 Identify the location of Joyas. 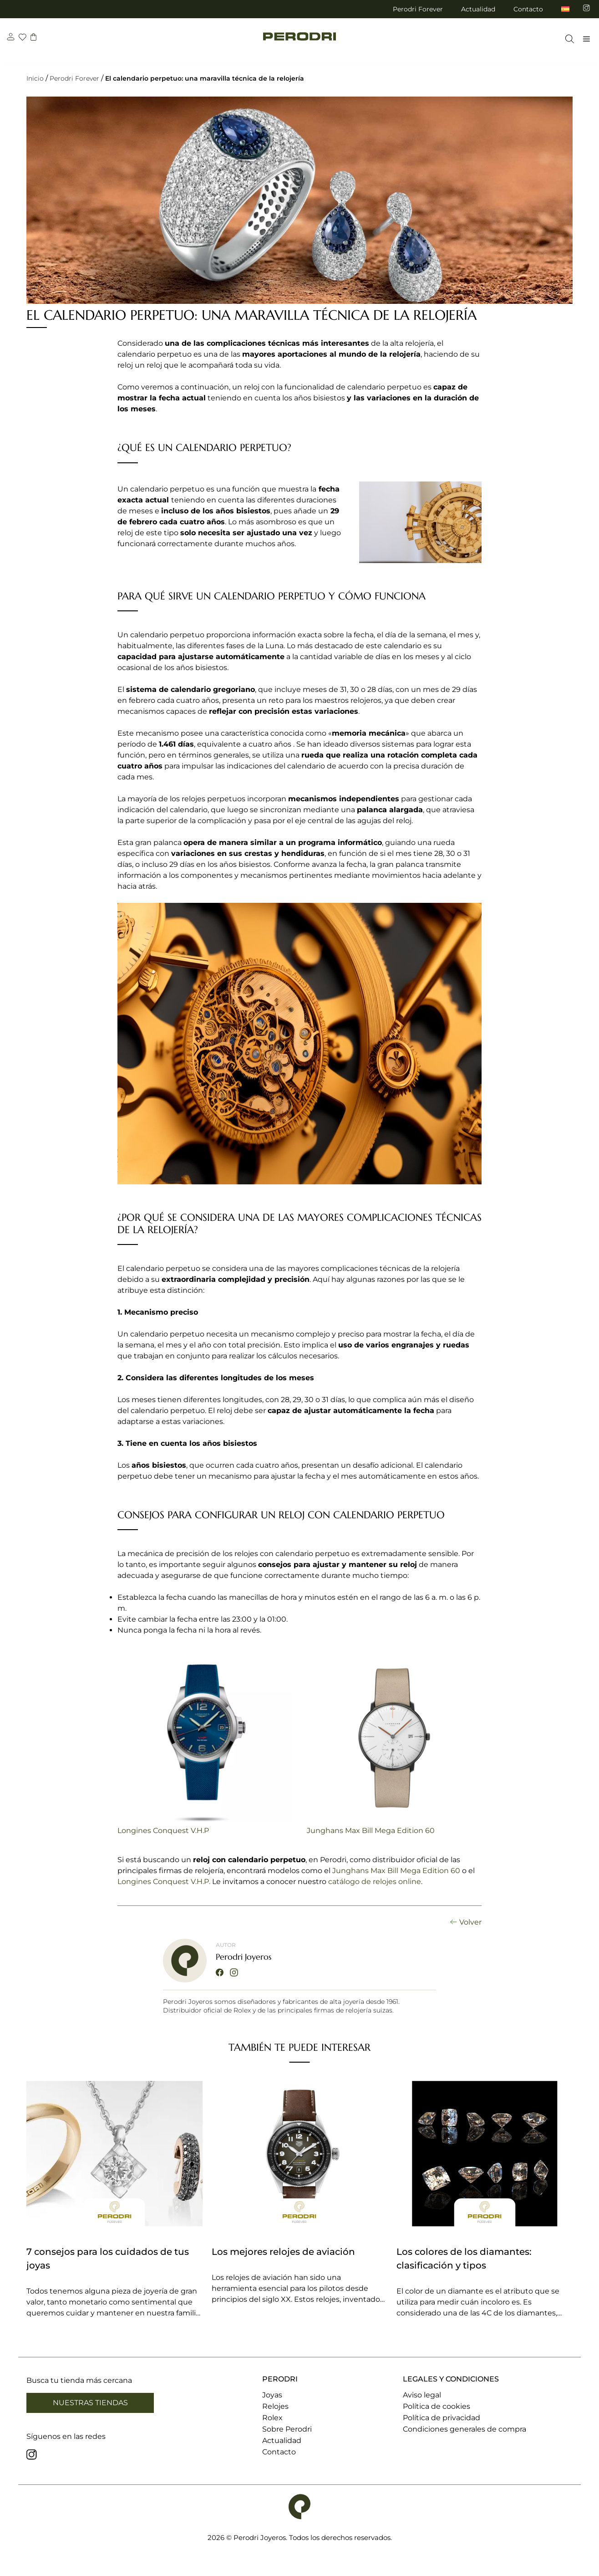
(272, 2395).